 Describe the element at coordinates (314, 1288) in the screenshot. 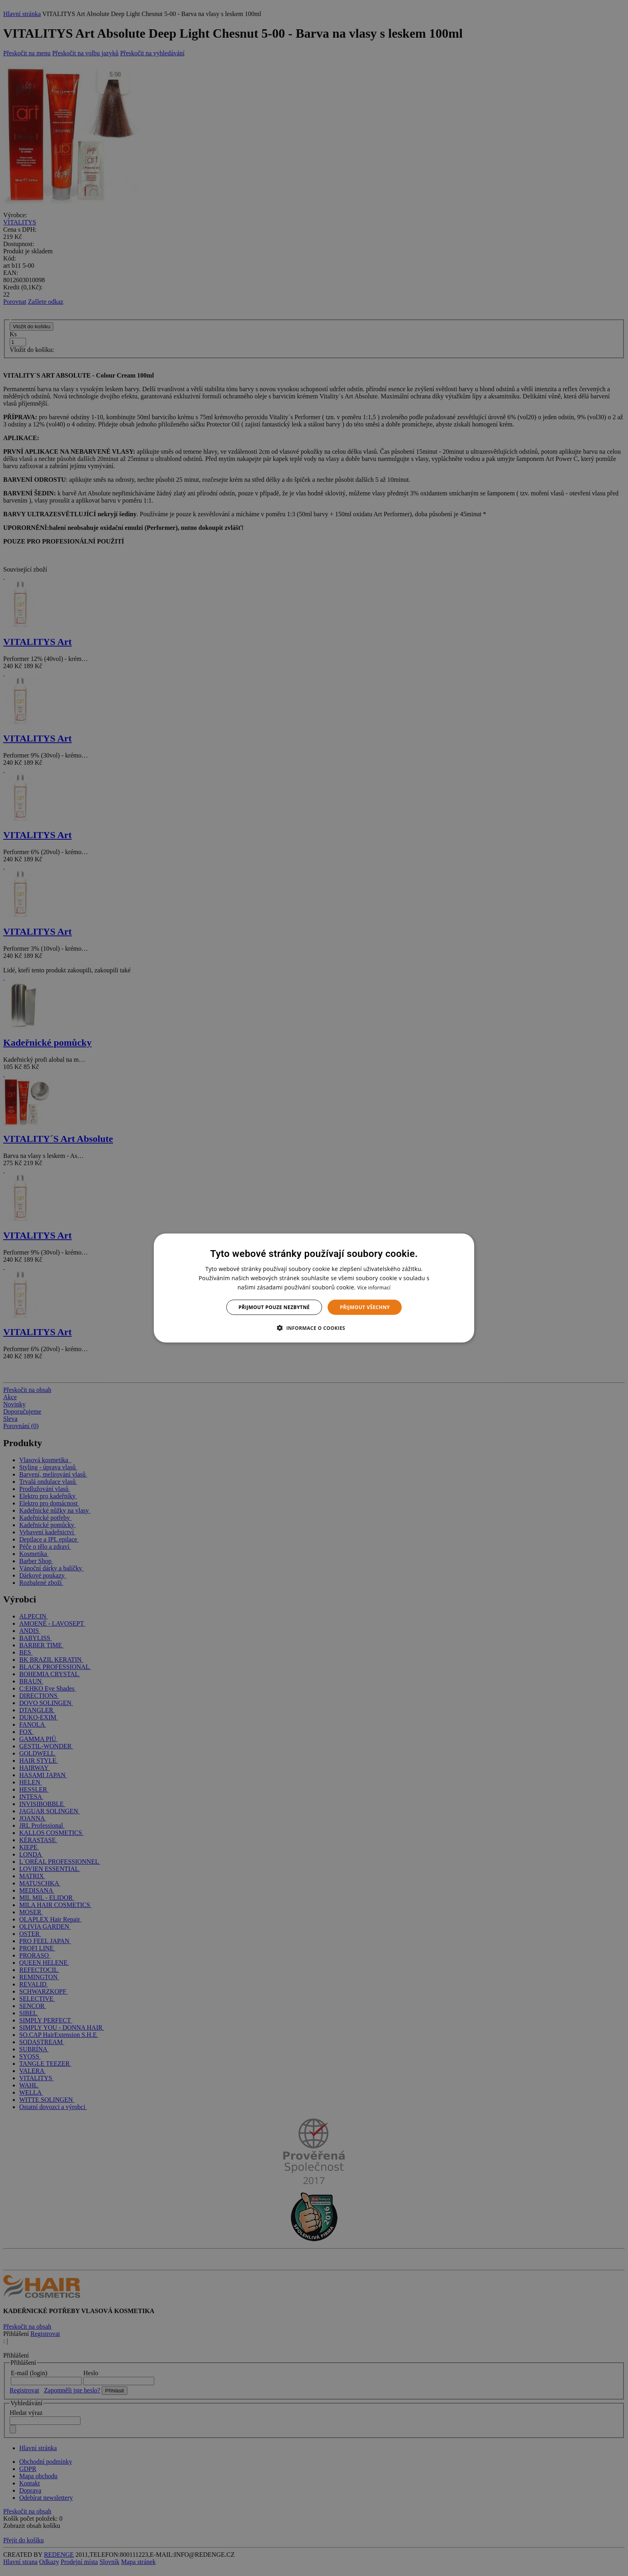

I see `[dialog]` at that location.